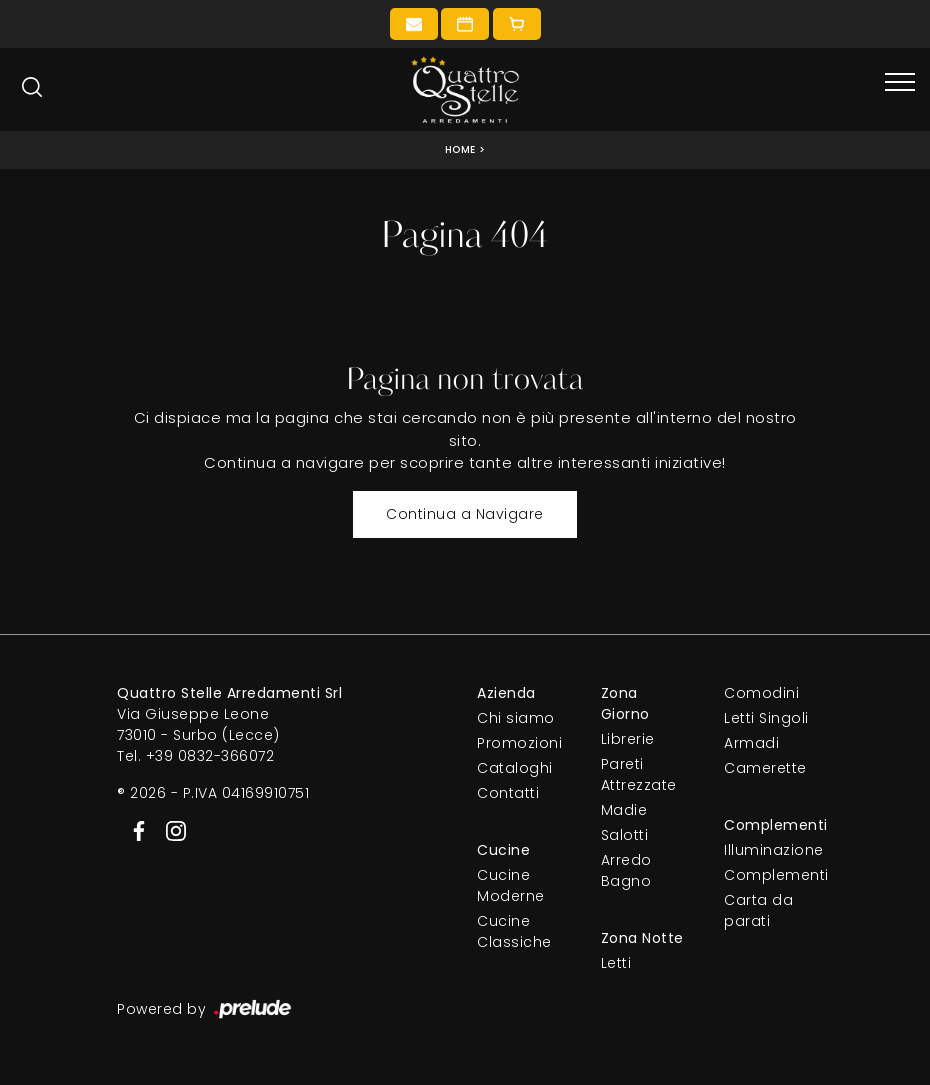 Image resolution: width=930 pixels, height=1085 pixels. What do you see at coordinates (768, 875) in the screenshot?
I see `Complementi` at bounding box center [768, 875].